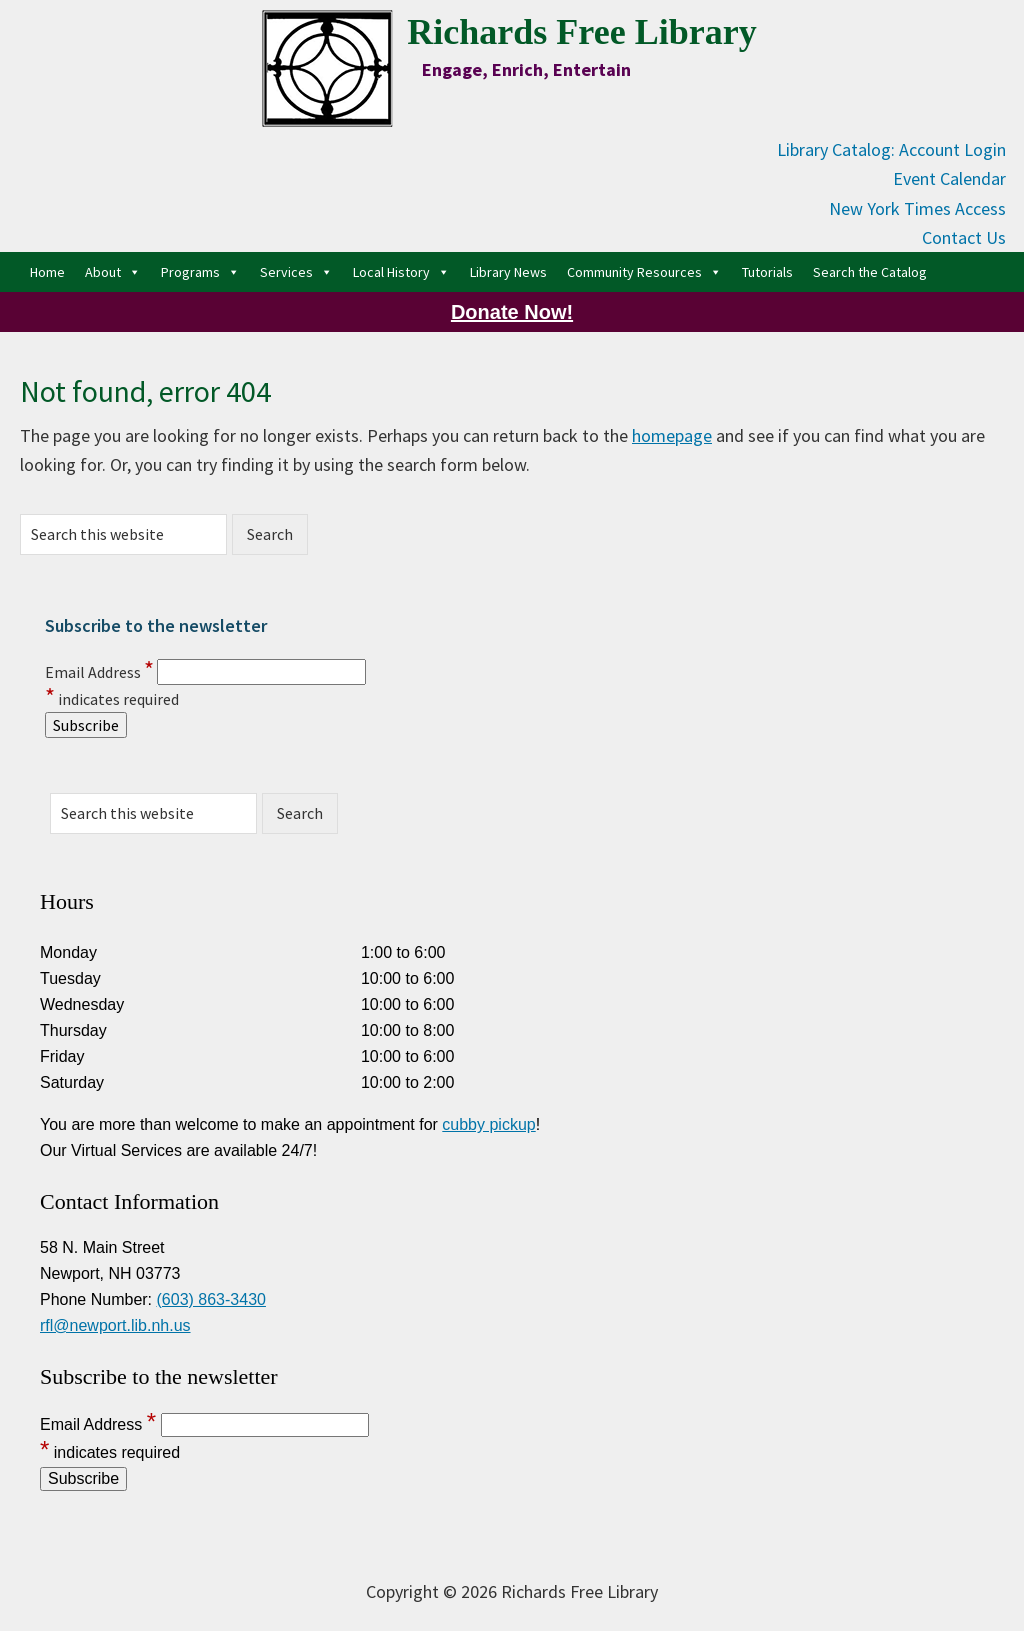 This screenshot has width=1024, height=1631. What do you see at coordinates (488, 1124) in the screenshot?
I see `cubby pickup` at bounding box center [488, 1124].